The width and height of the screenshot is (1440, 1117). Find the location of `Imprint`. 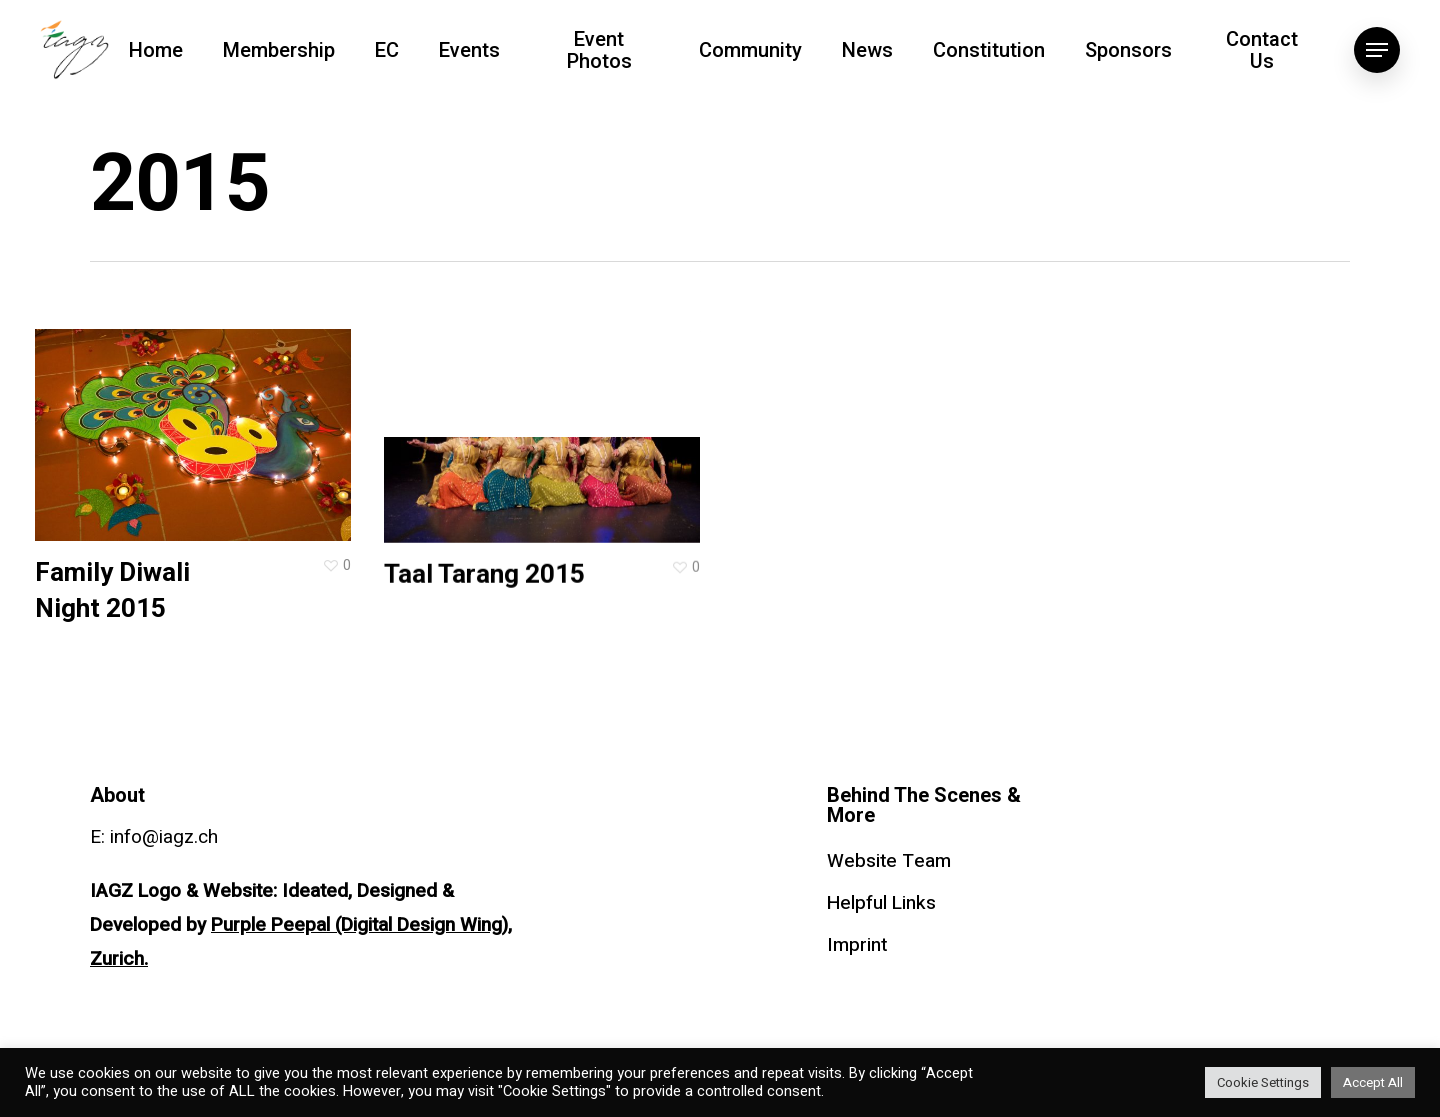

Imprint is located at coordinates (857, 945).